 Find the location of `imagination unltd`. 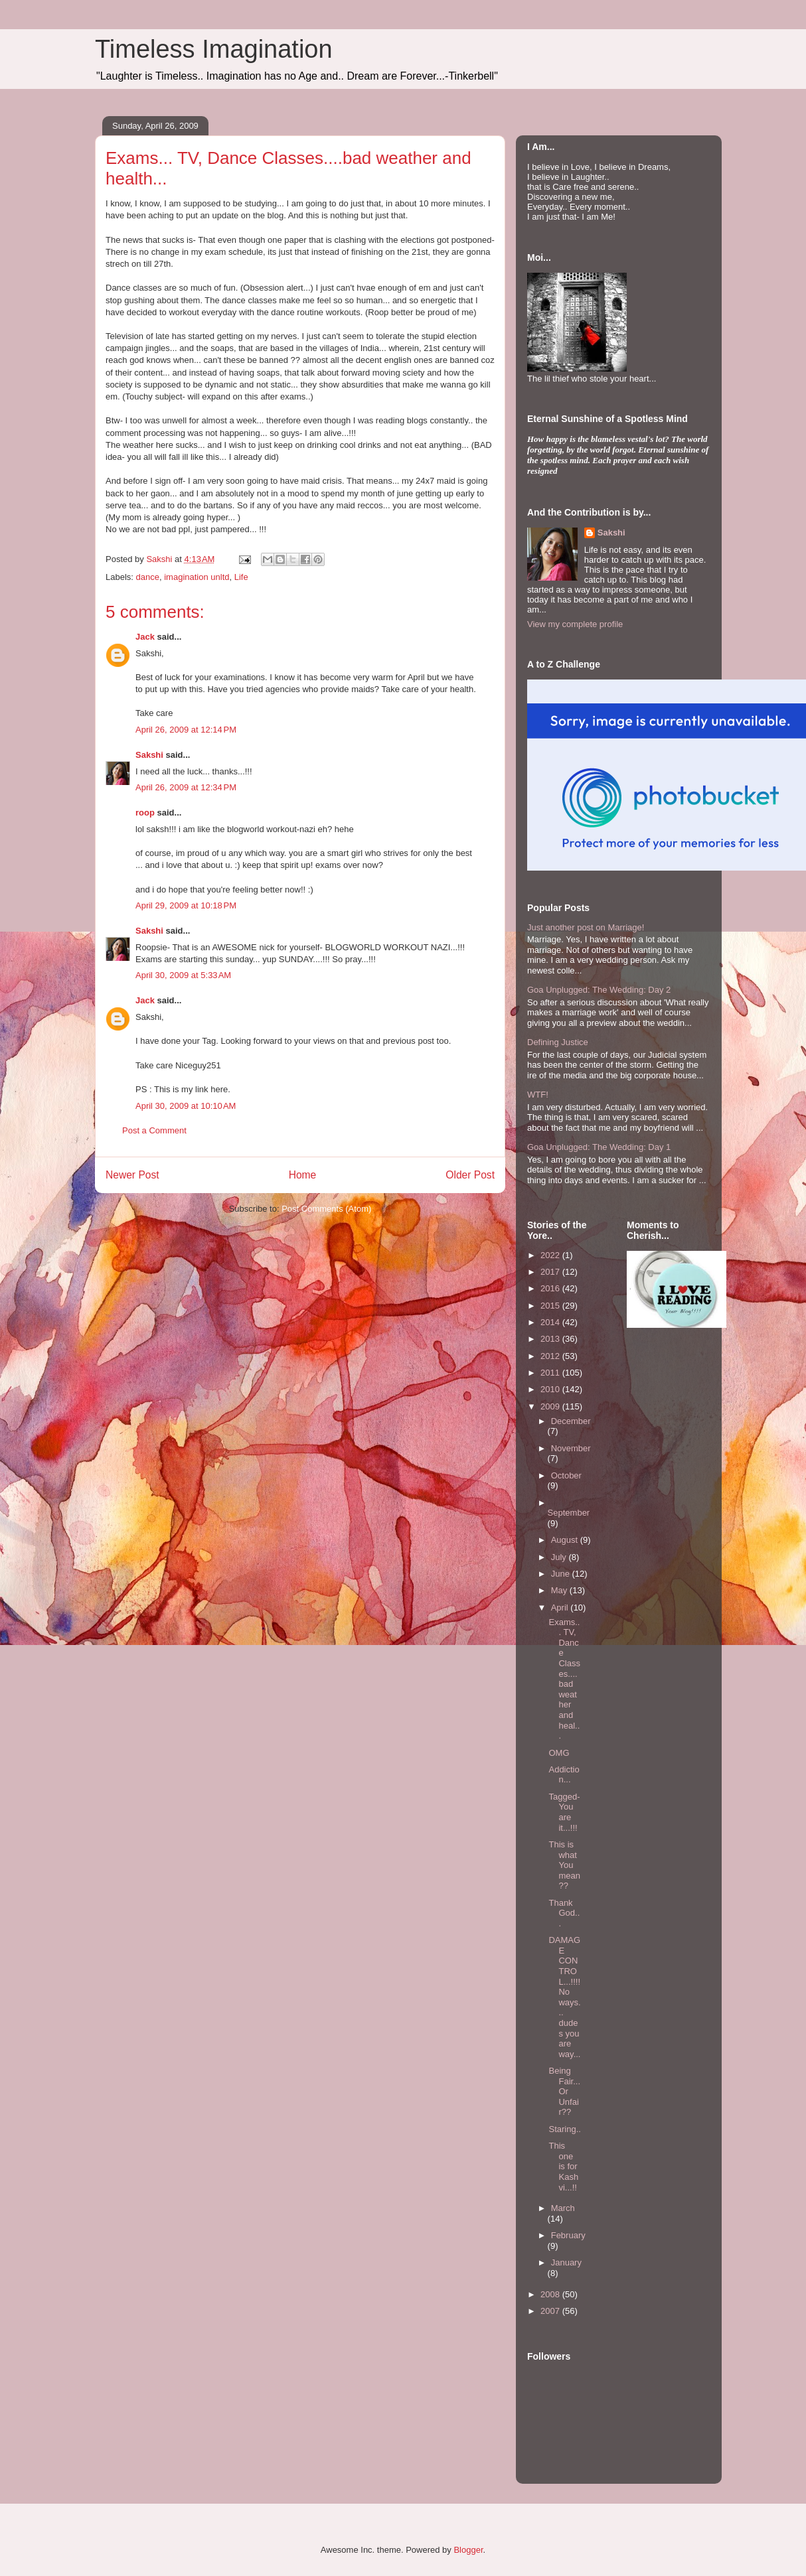

imagination unltd is located at coordinates (196, 577).